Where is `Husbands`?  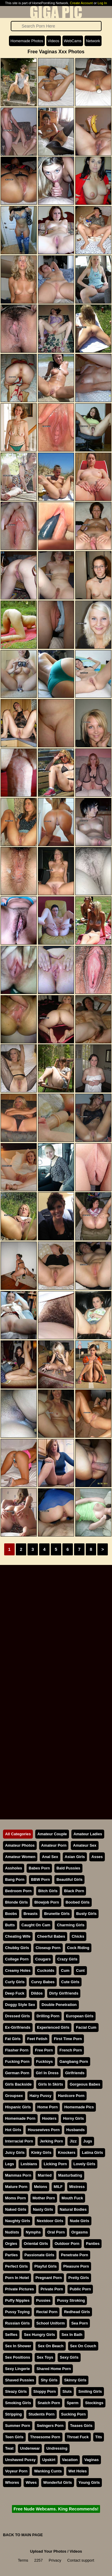
Husbands is located at coordinates (75, 2130).